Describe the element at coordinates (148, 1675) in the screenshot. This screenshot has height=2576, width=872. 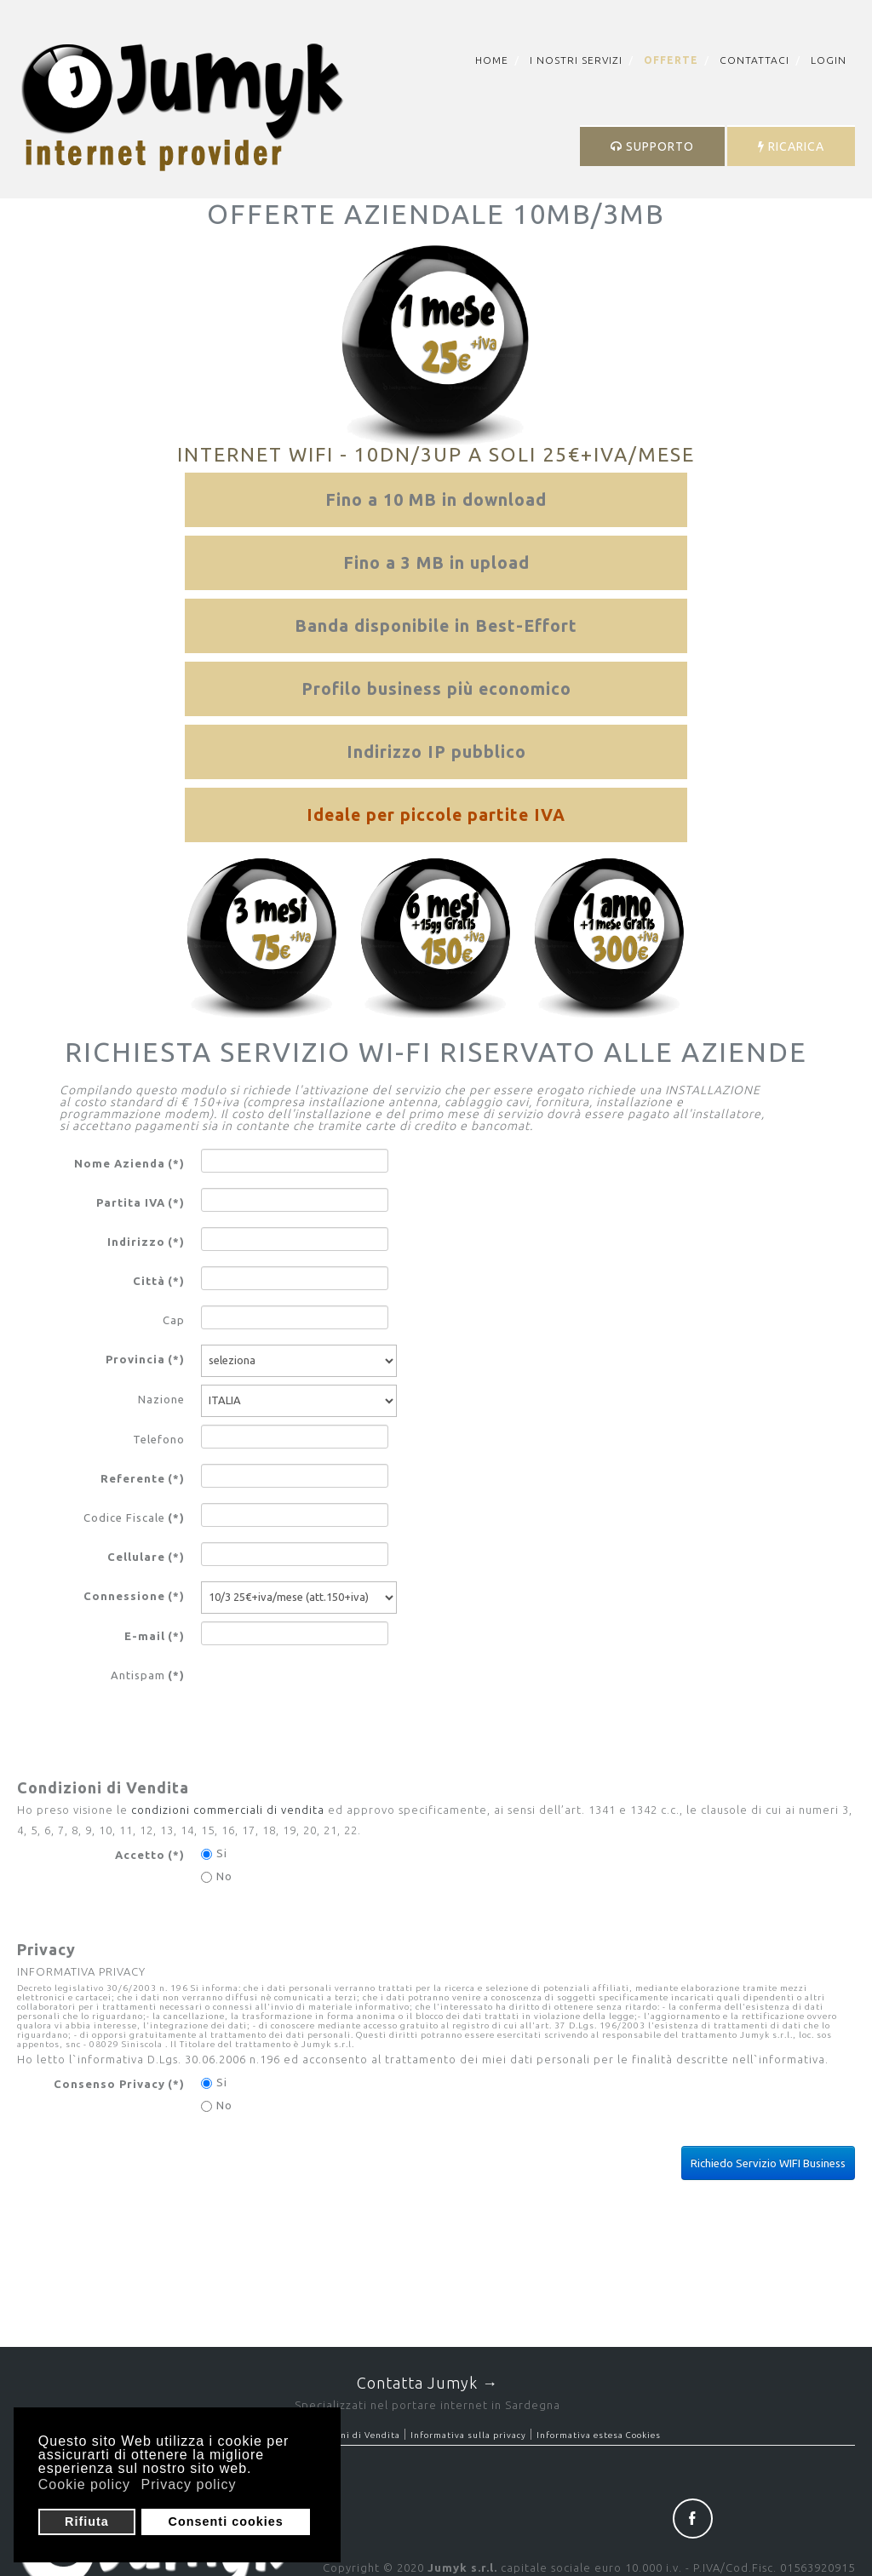
I see `Antispam` at that location.